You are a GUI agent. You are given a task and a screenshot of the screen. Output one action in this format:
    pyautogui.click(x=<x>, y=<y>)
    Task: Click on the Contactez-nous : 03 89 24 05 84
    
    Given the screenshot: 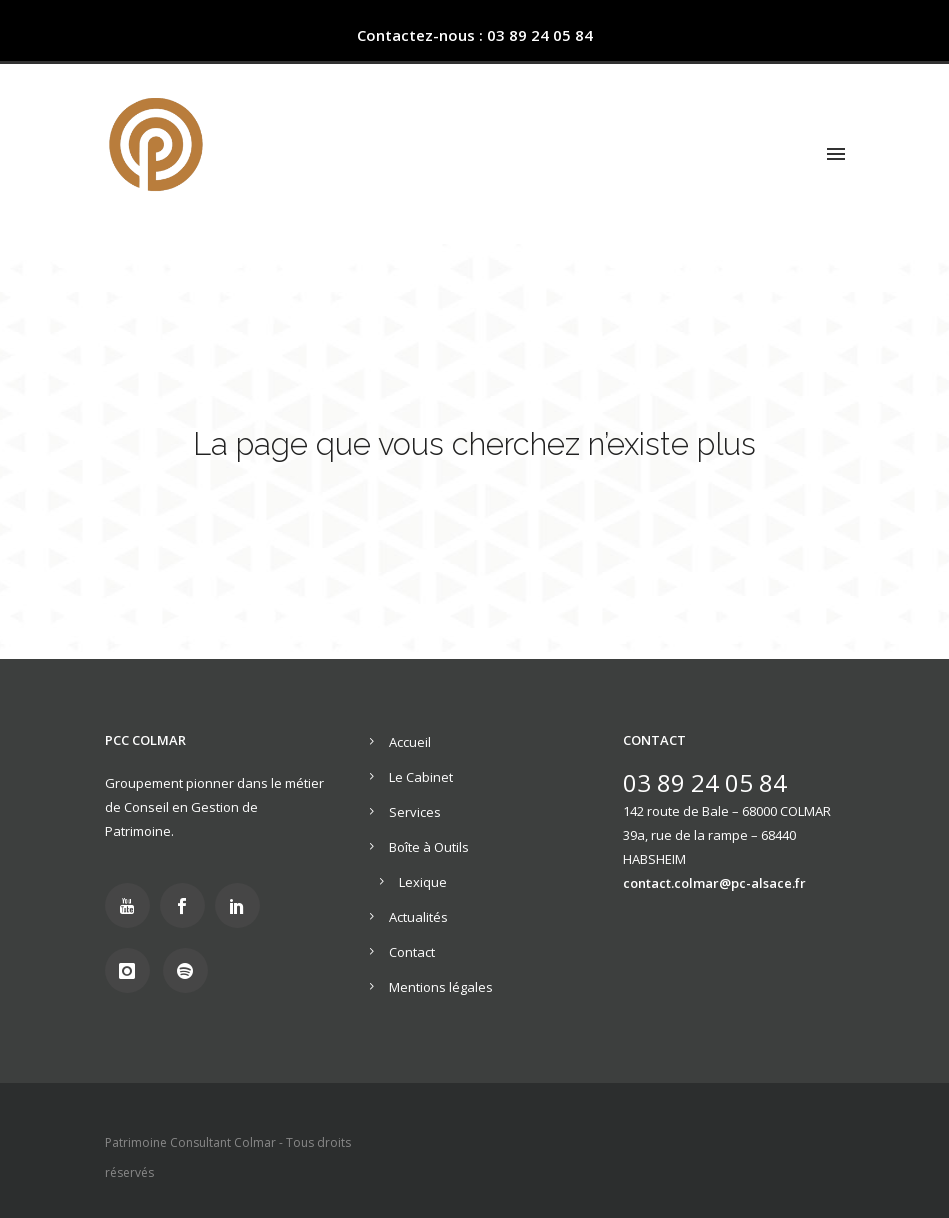 What is the action you would take?
    pyautogui.click(x=475, y=35)
    